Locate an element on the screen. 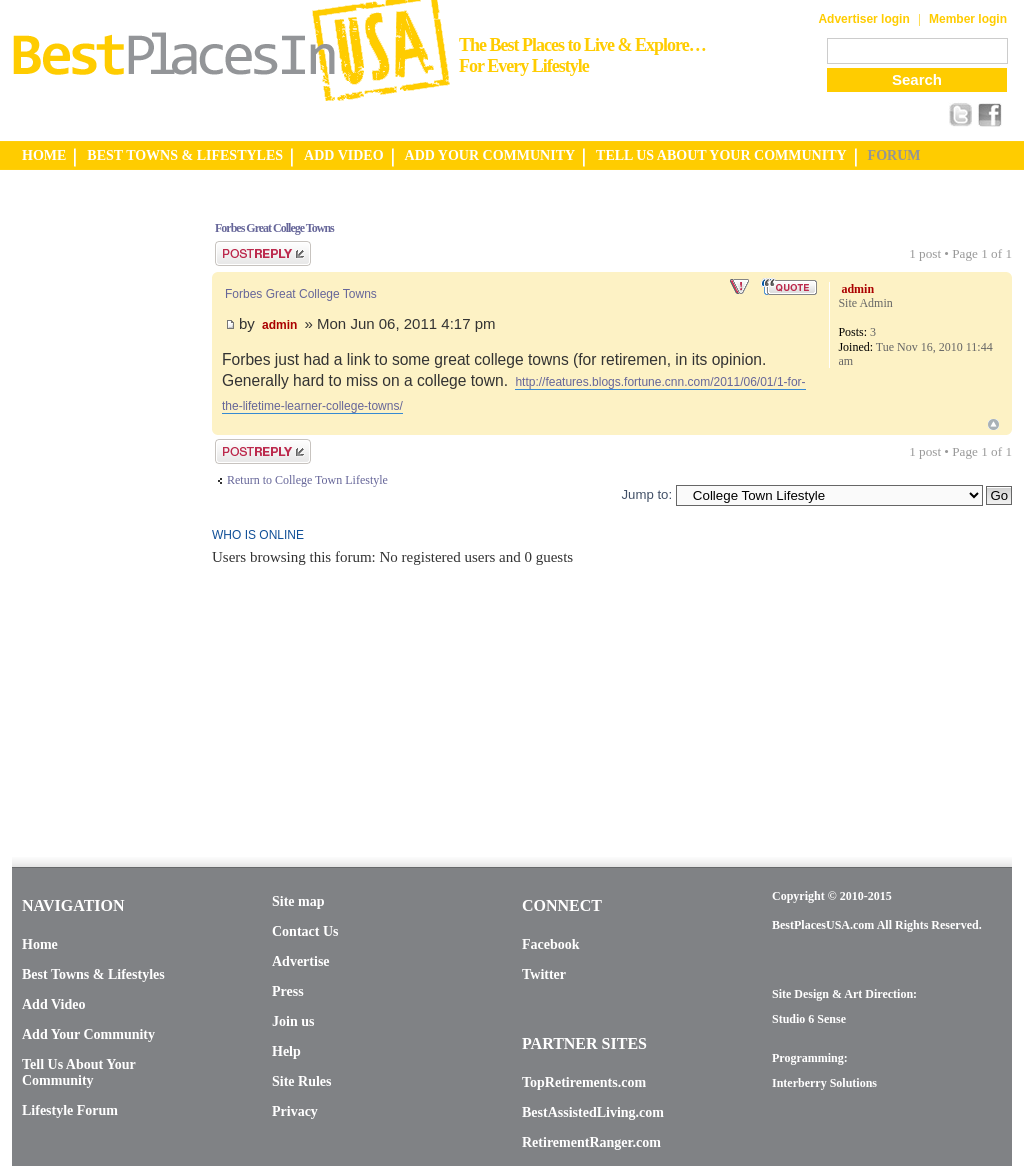 Image resolution: width=1024 pixels, height=1166 pixels. HOME is located at coordinates (44, 155).